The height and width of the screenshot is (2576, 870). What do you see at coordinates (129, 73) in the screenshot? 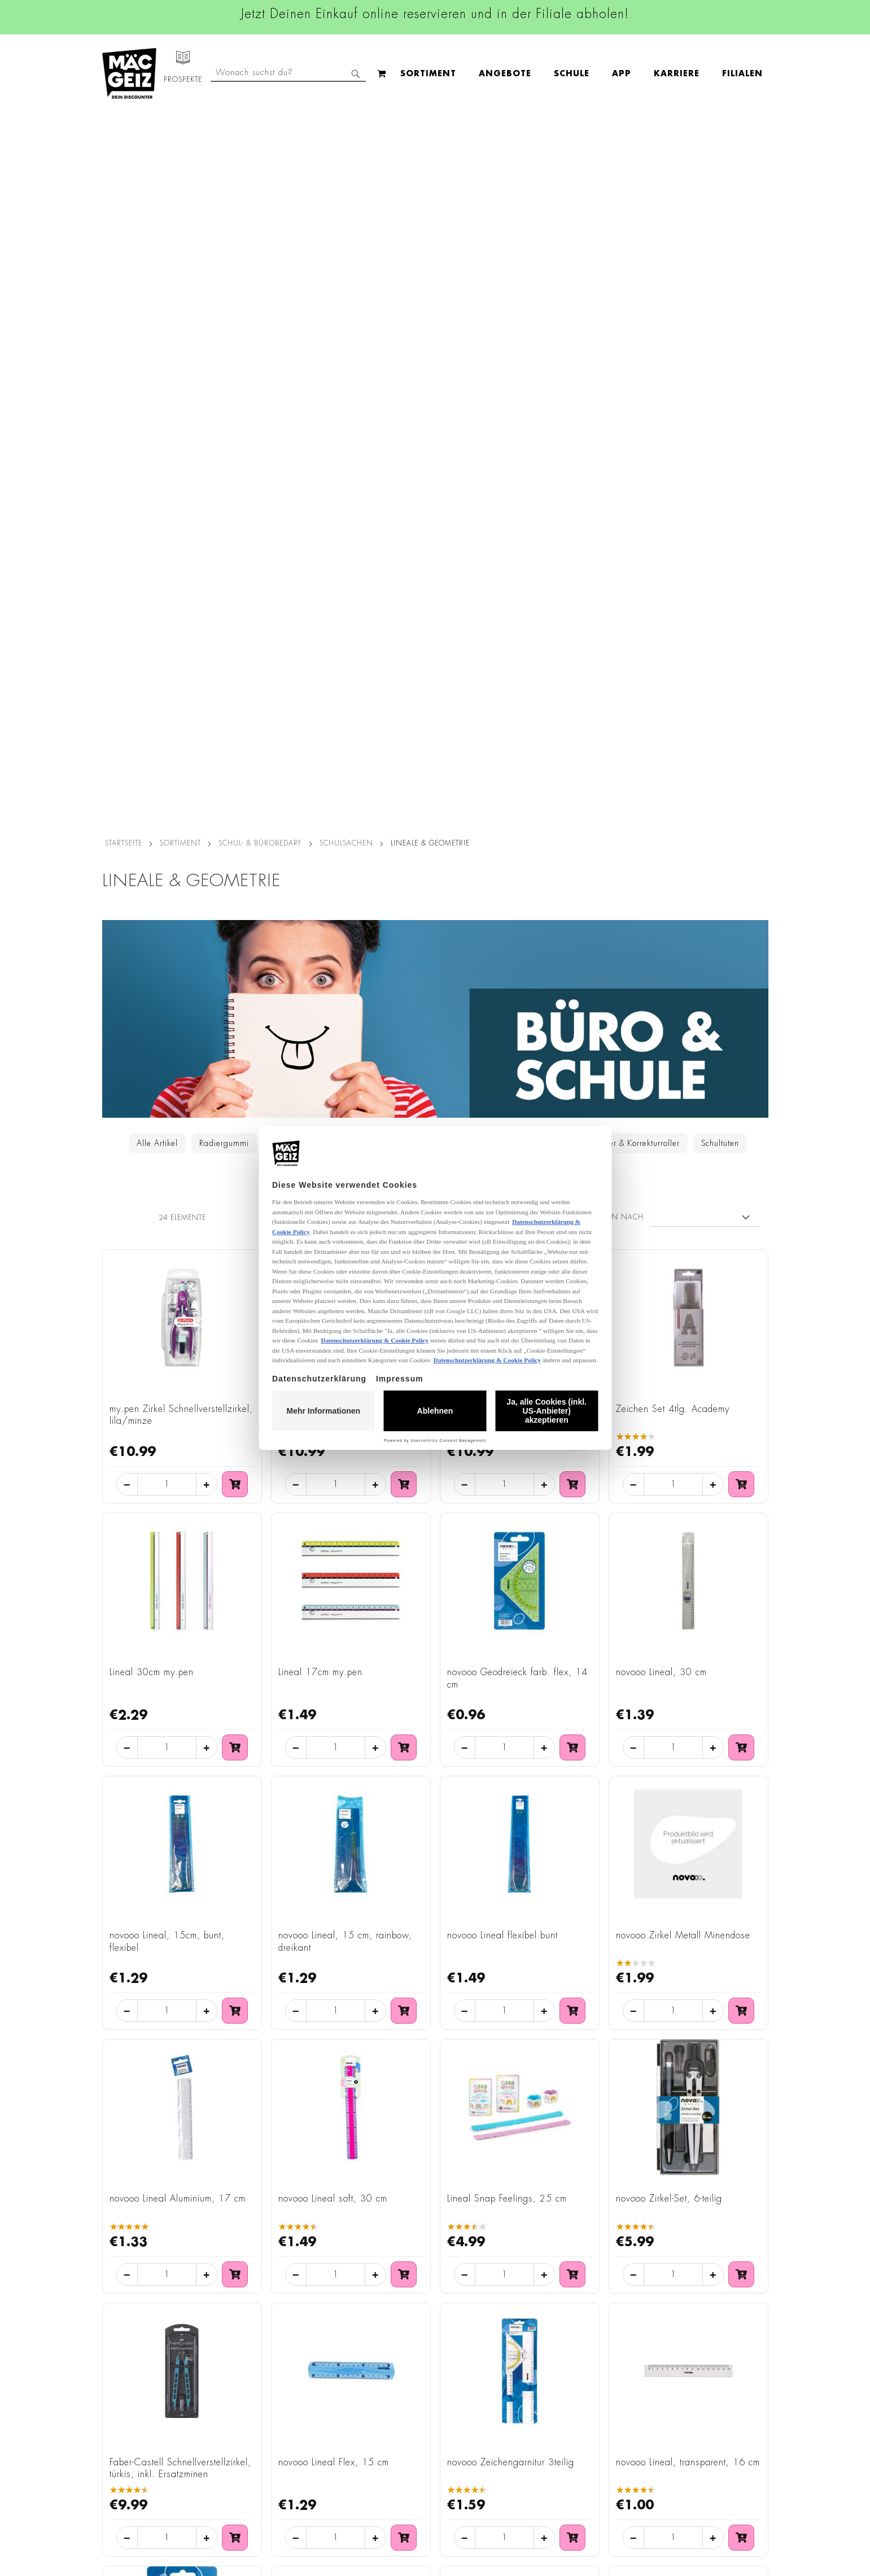
I see `[store logo]` at bounding box center [129, 73].